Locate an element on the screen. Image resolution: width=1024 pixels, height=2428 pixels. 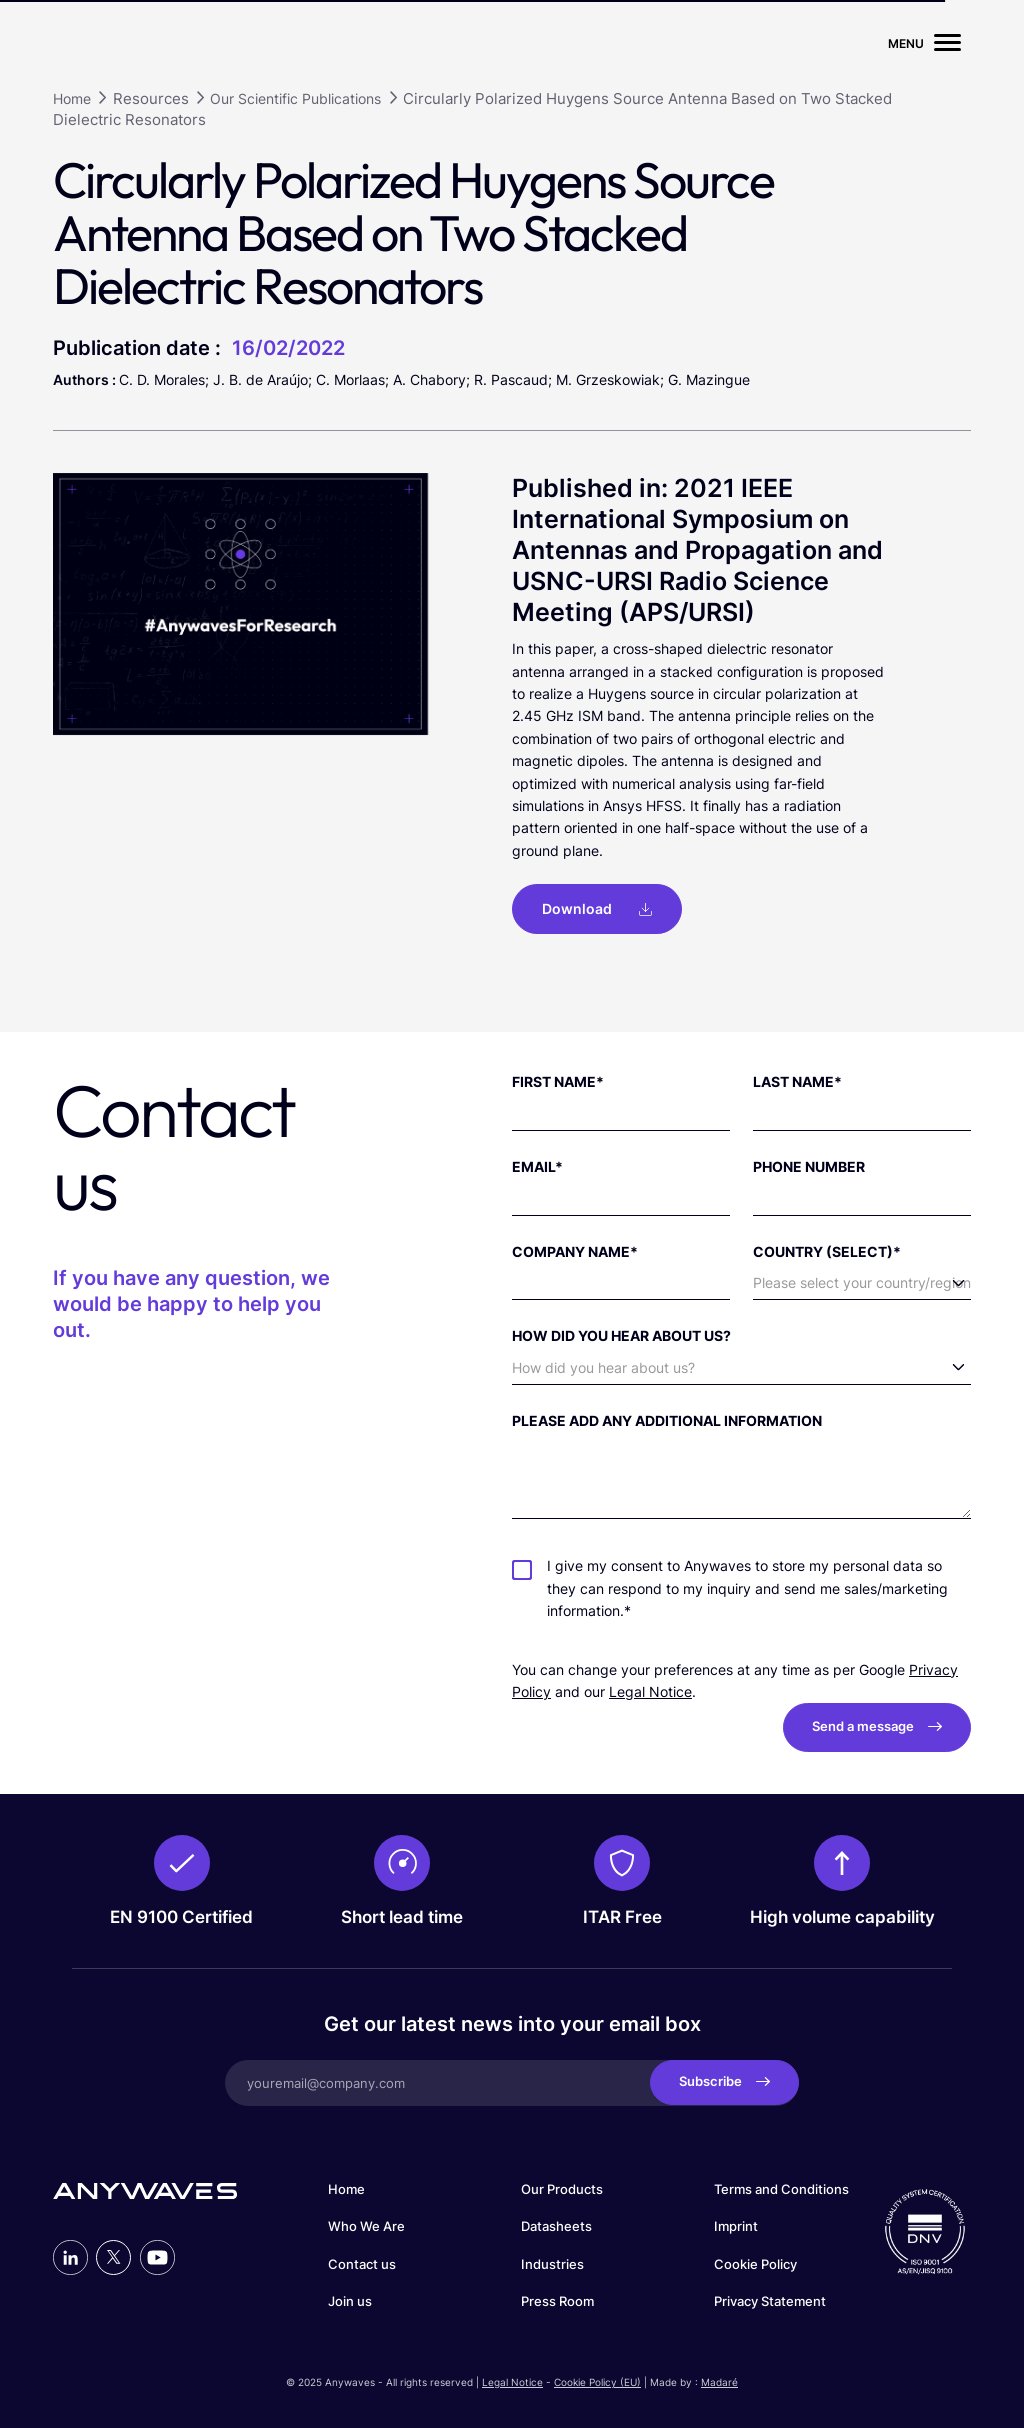
Who We Are is located at coordinates (366, 2225).